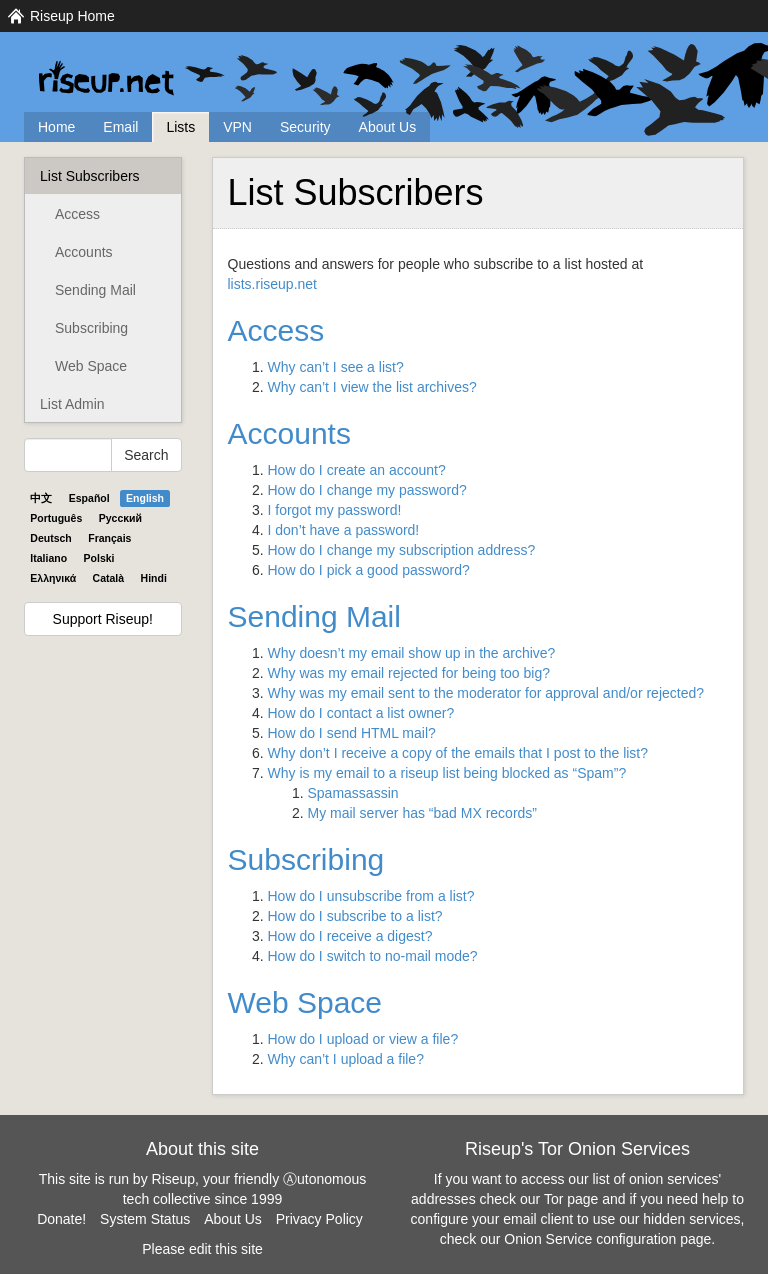 This screenshot has height=1274, width=768. What do you see at coordinates (50, 538) in the screenshot?
I see `Deutsch` at bounding box center [50, 538].